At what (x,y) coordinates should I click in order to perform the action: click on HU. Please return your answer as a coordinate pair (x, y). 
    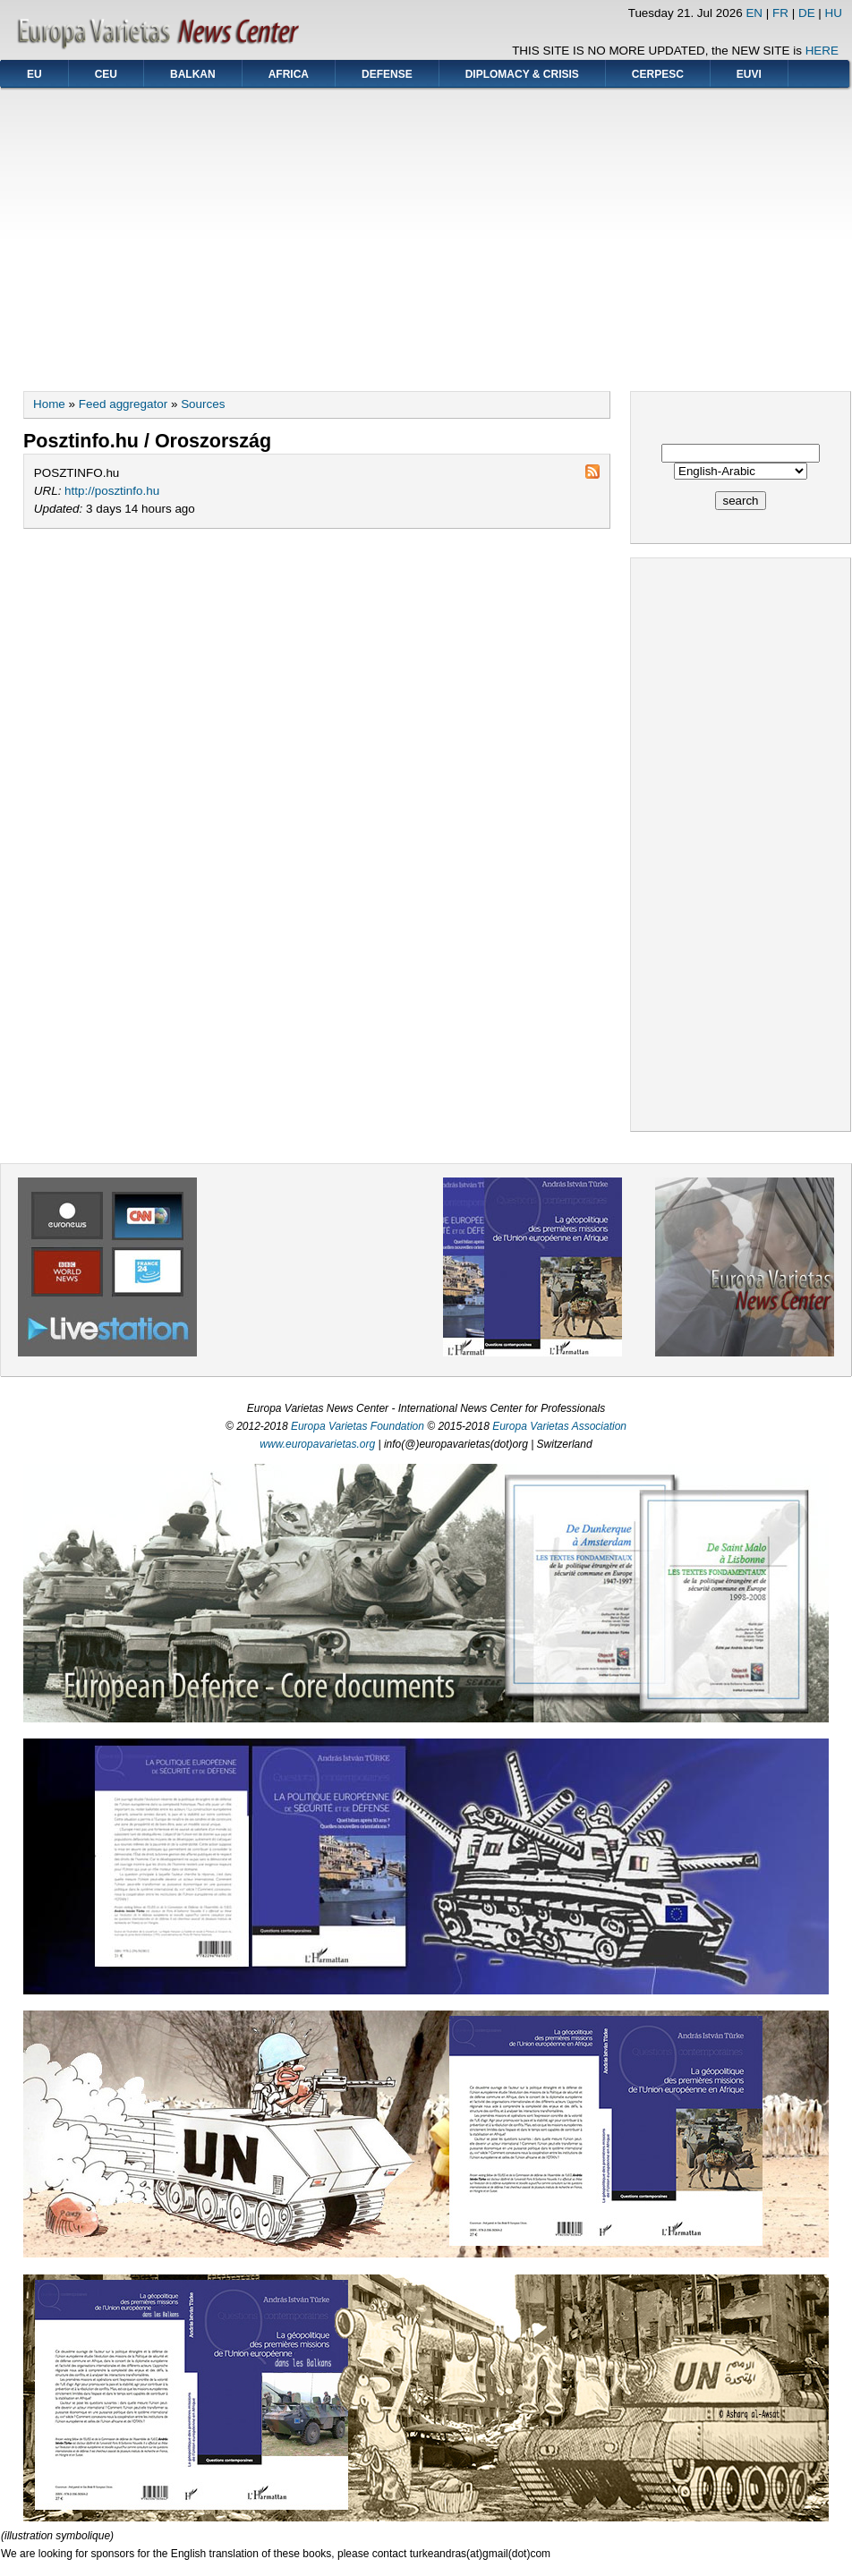
    Looking at the image, I should click on (833, 13).